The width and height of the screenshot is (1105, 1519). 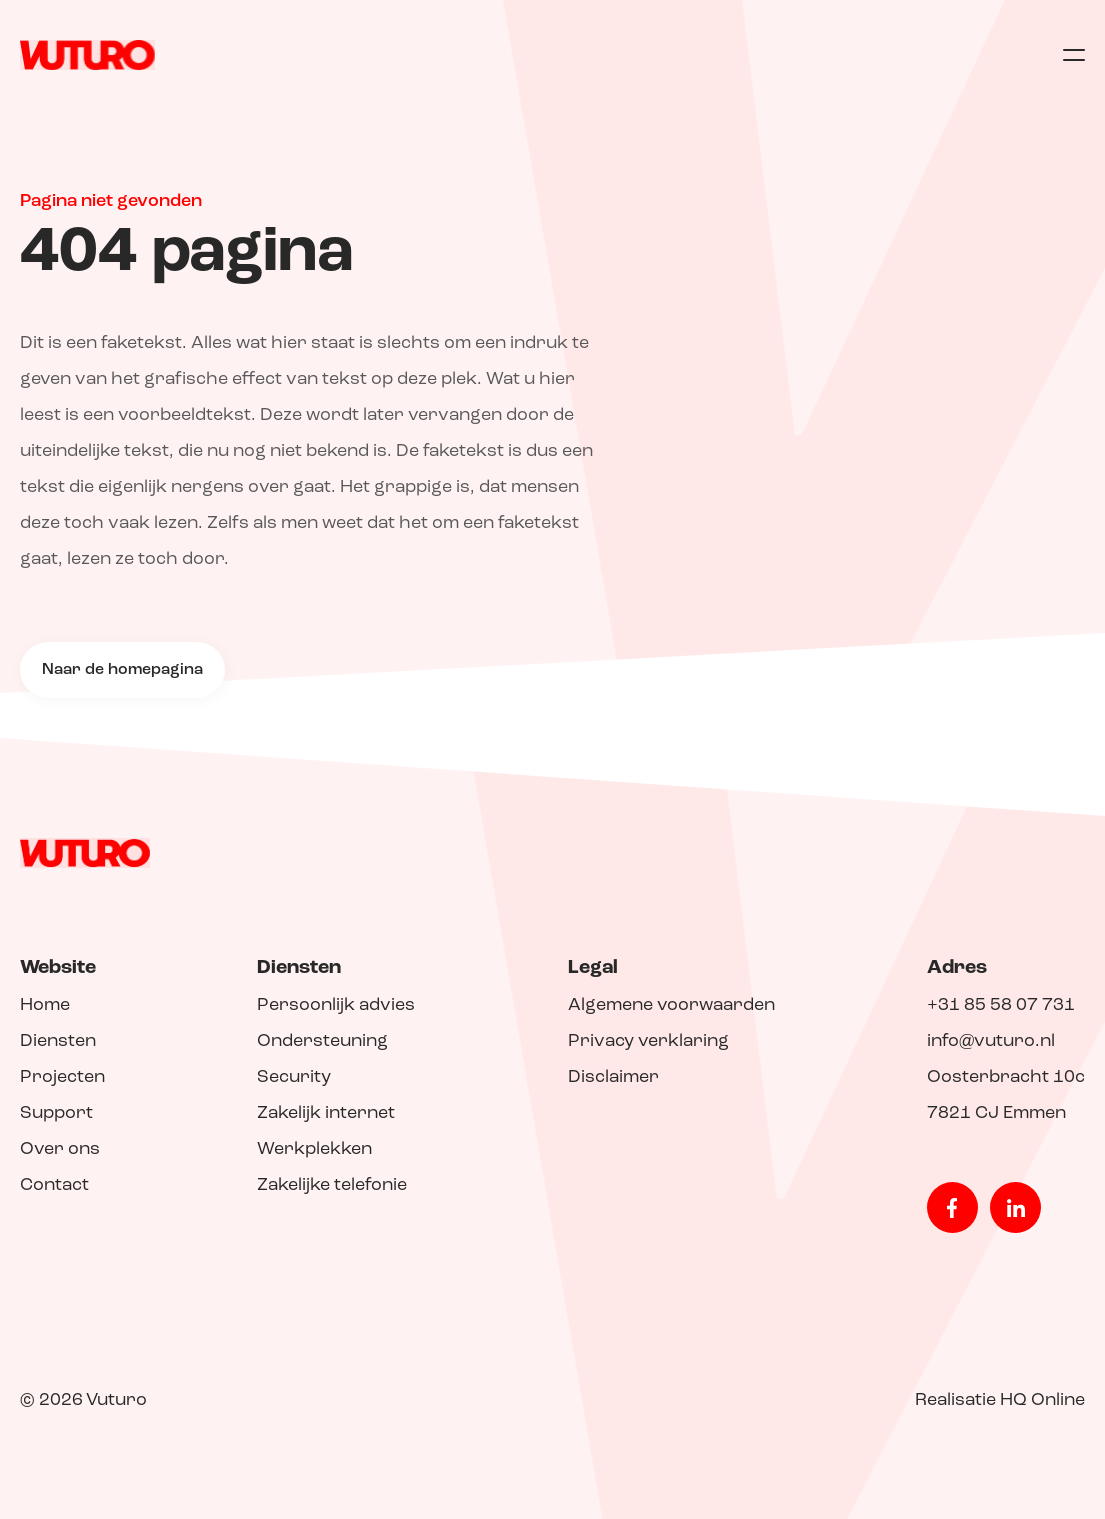 What do you see at coordinates (648, 1041) in the screenshot?
I see `Privacy verklaring` at bounding box center [648, 1041].